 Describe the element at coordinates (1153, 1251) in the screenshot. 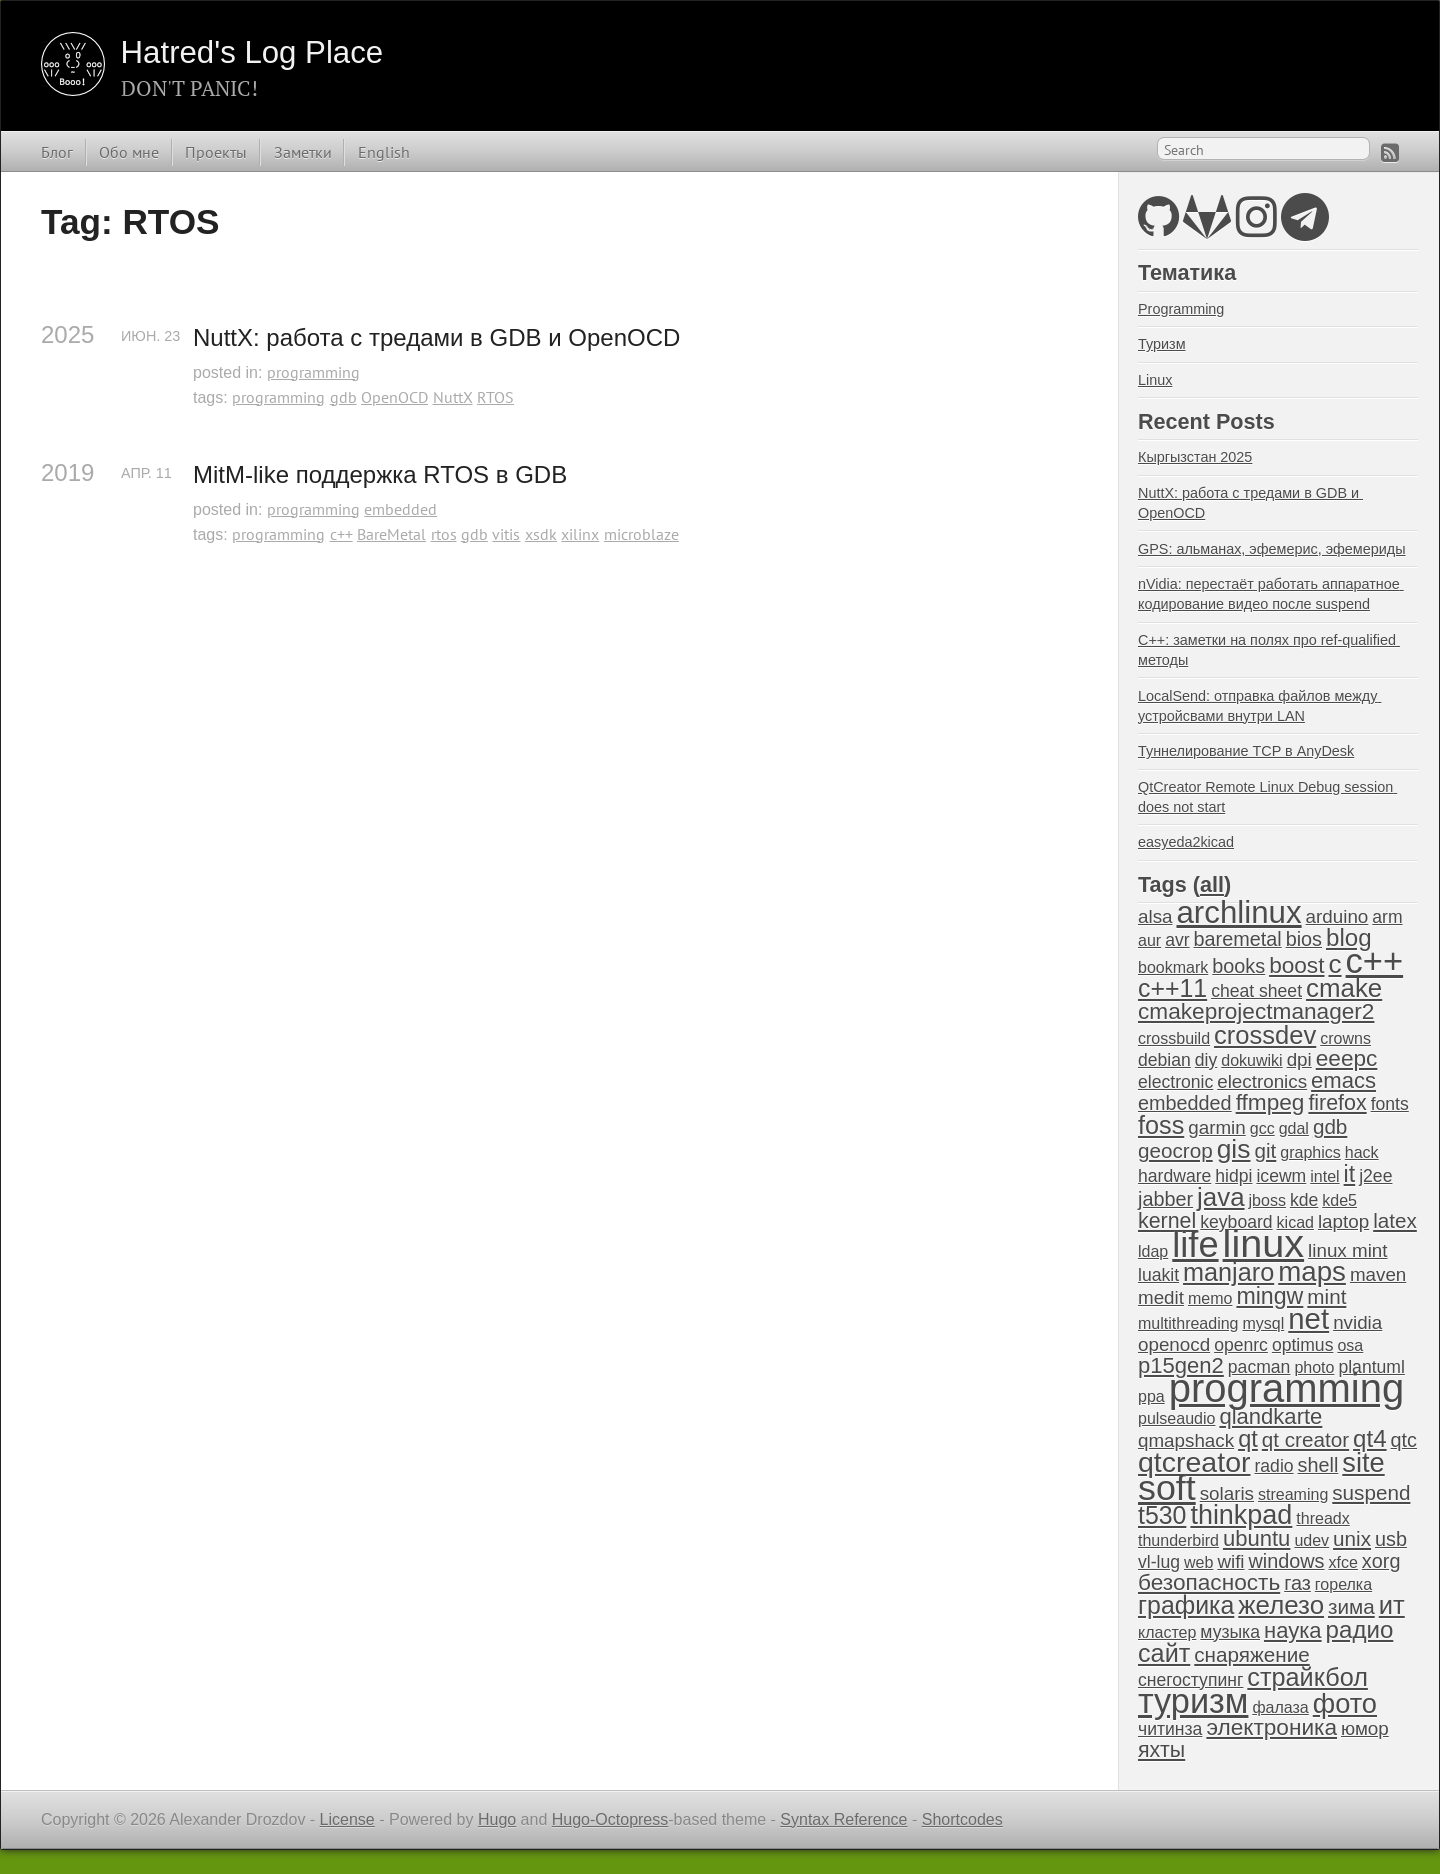

I see `ldap` at that location.